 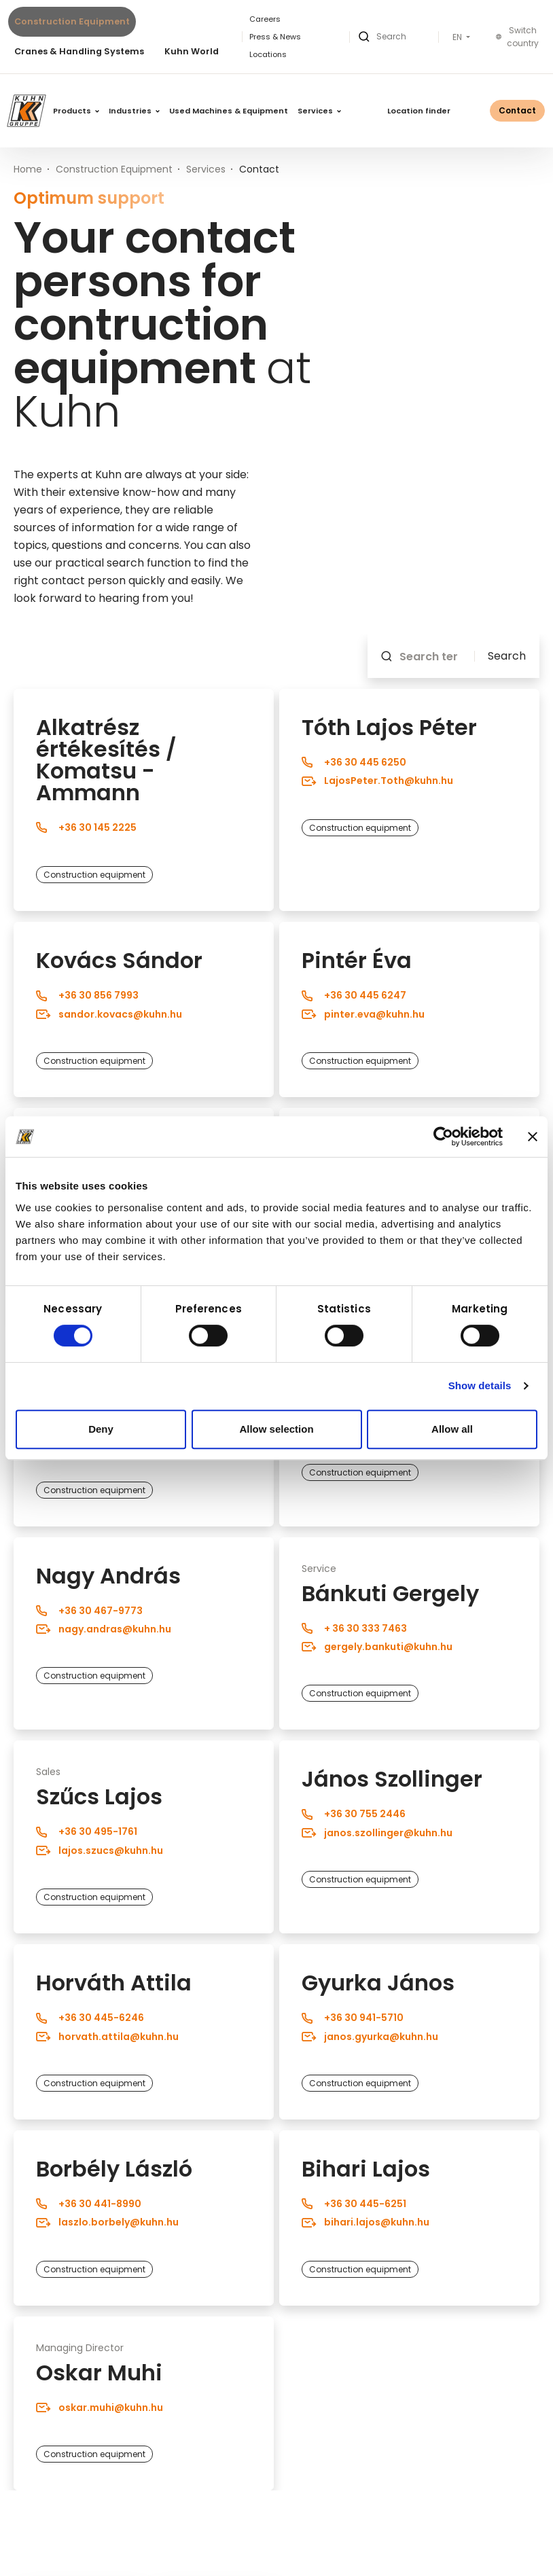 I want to click on bihari.lajos@kuhn.hu, so click(x=365, y=2222).